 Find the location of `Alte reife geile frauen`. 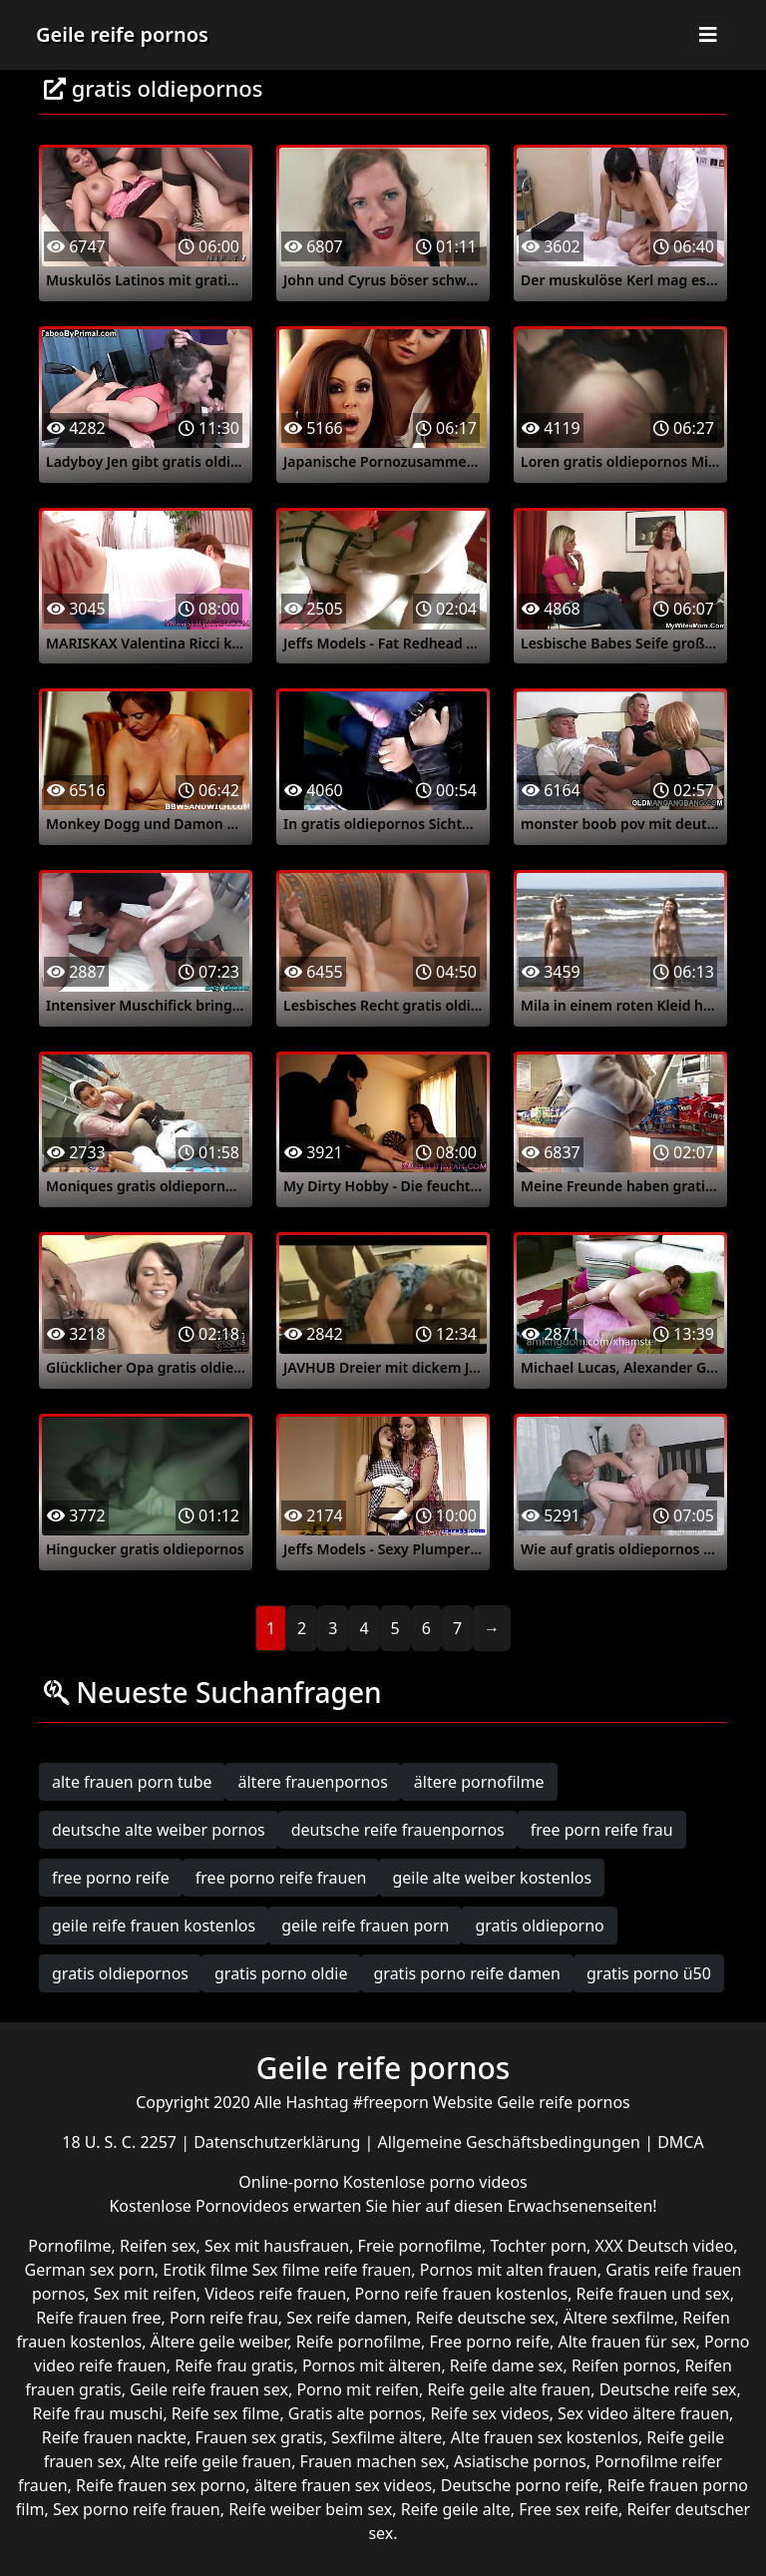

Alte reife geile frauen is located at coordinates (211, 2461).